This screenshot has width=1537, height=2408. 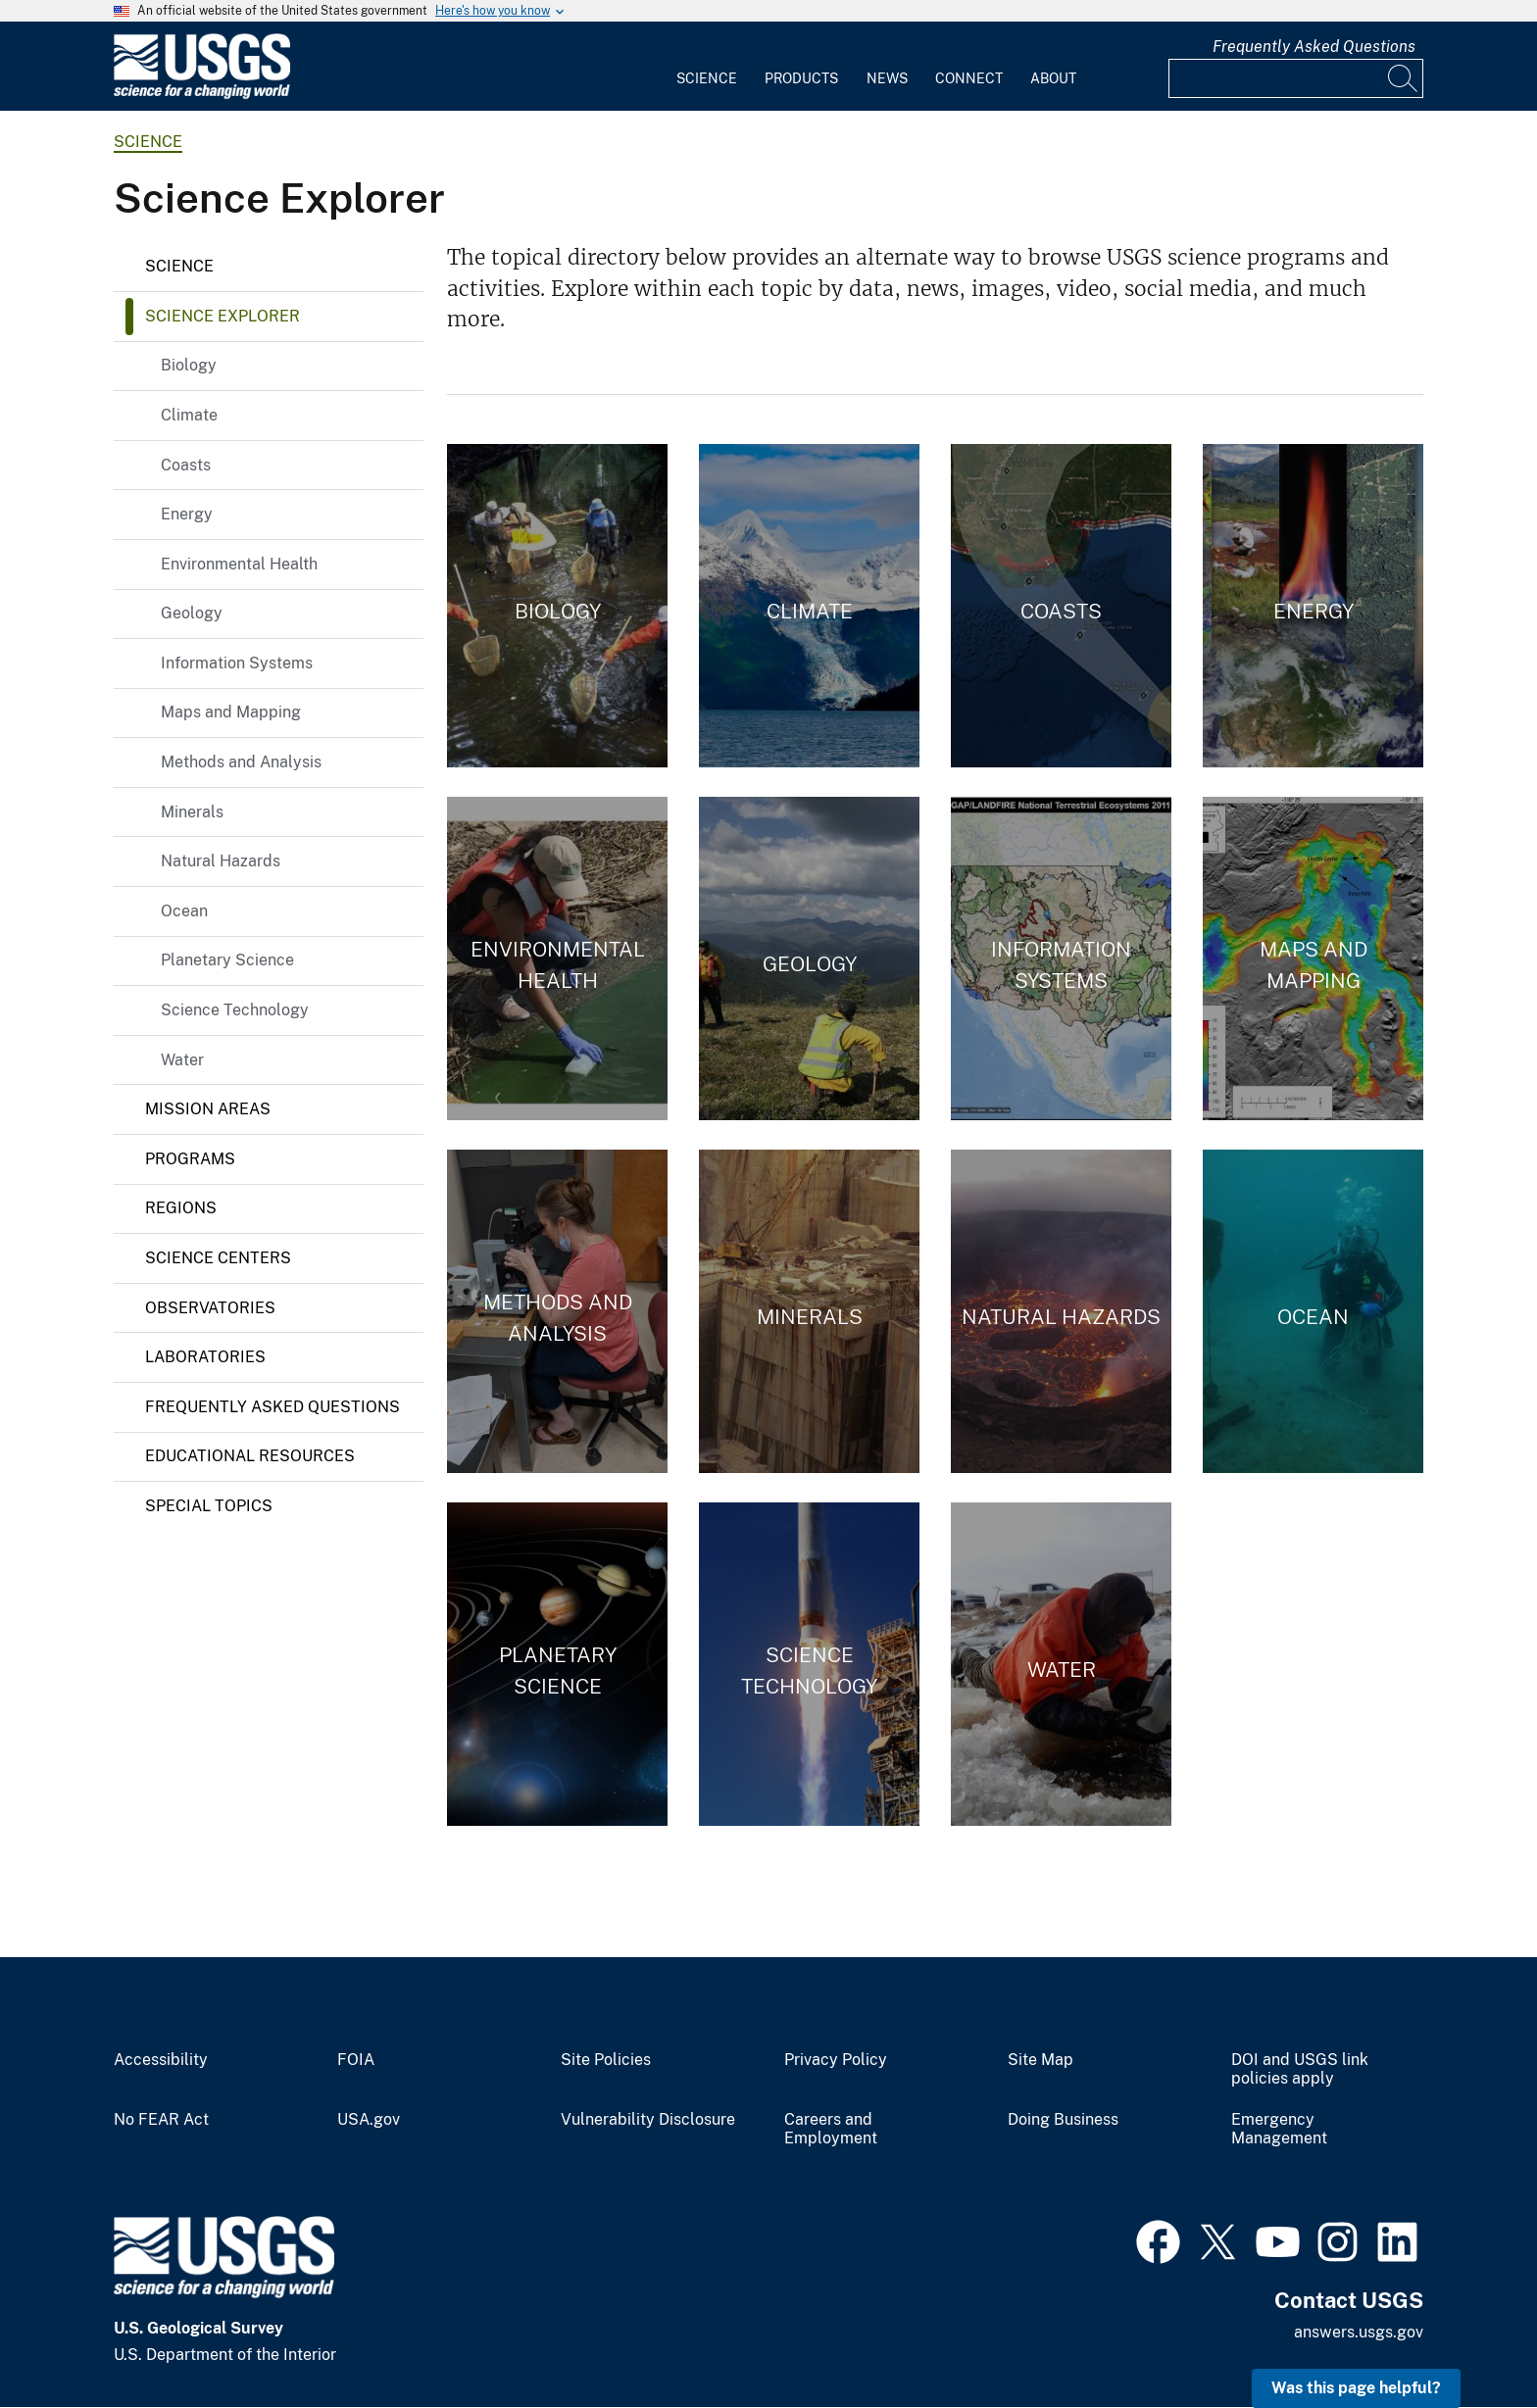 What do you see at coordinates (182, 1060) in the screenshot?
I see `Water` at bounding box center [182, 1060].